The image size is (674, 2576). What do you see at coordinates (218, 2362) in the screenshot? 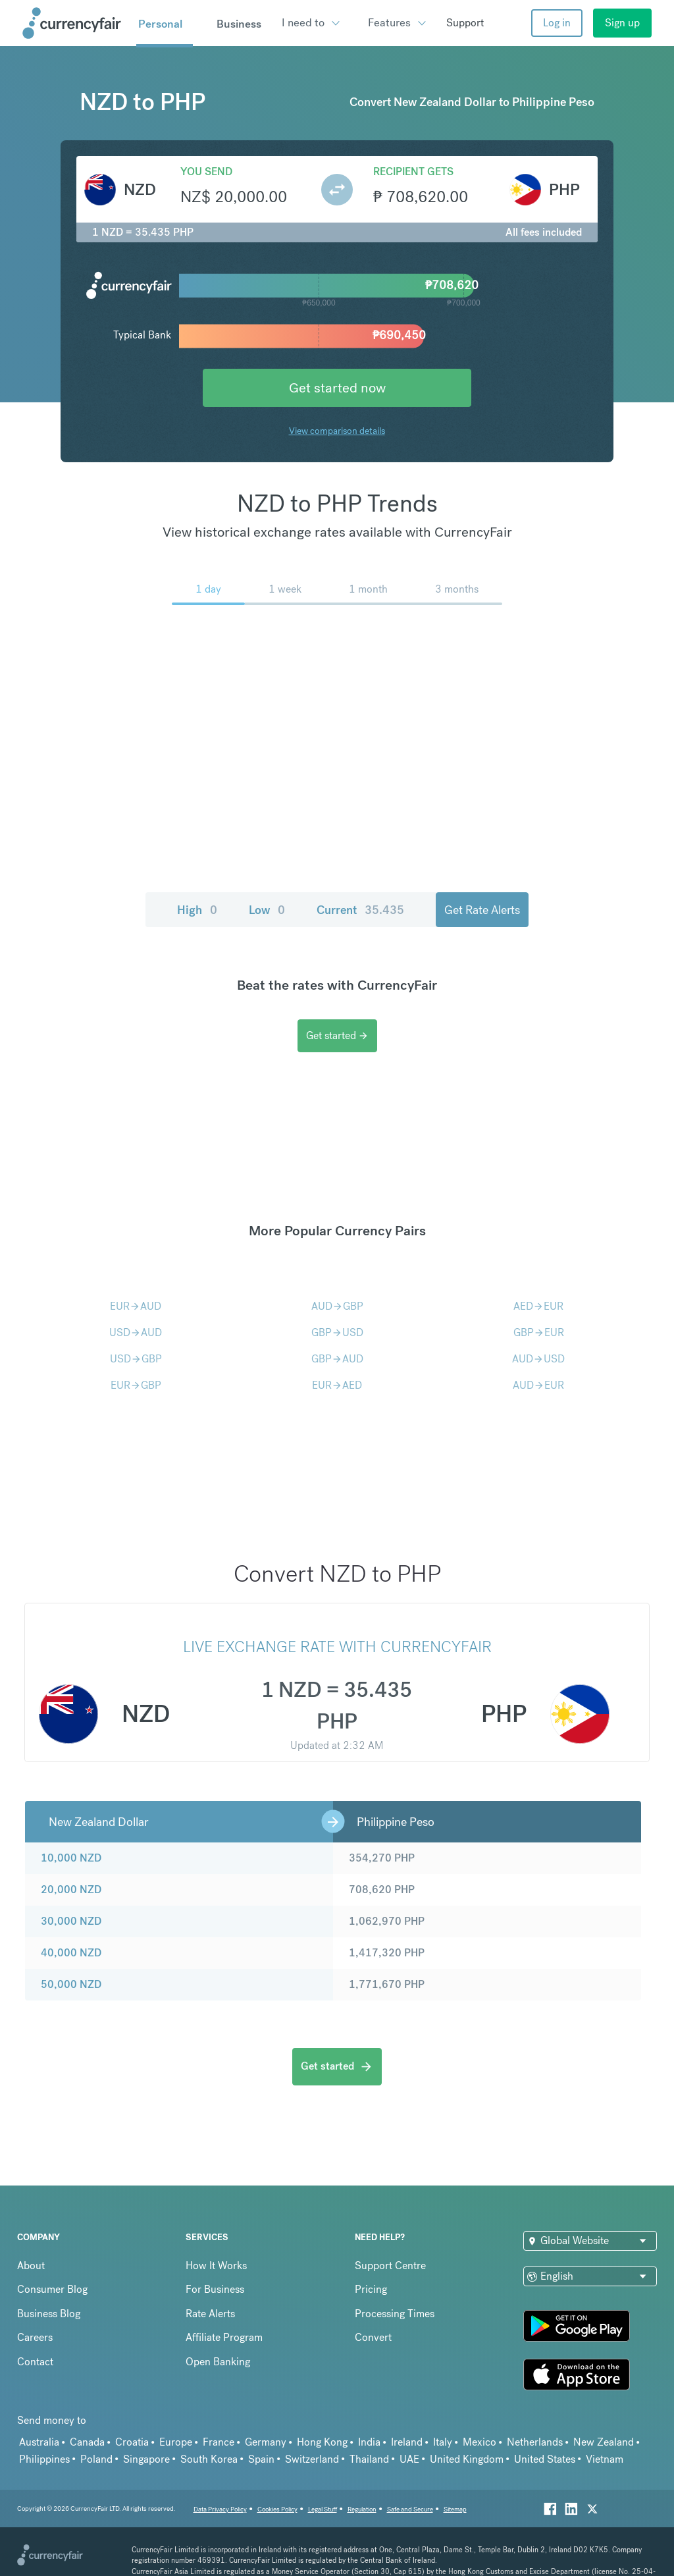
I see `Open Banking` at bounding box center [218, 2362].